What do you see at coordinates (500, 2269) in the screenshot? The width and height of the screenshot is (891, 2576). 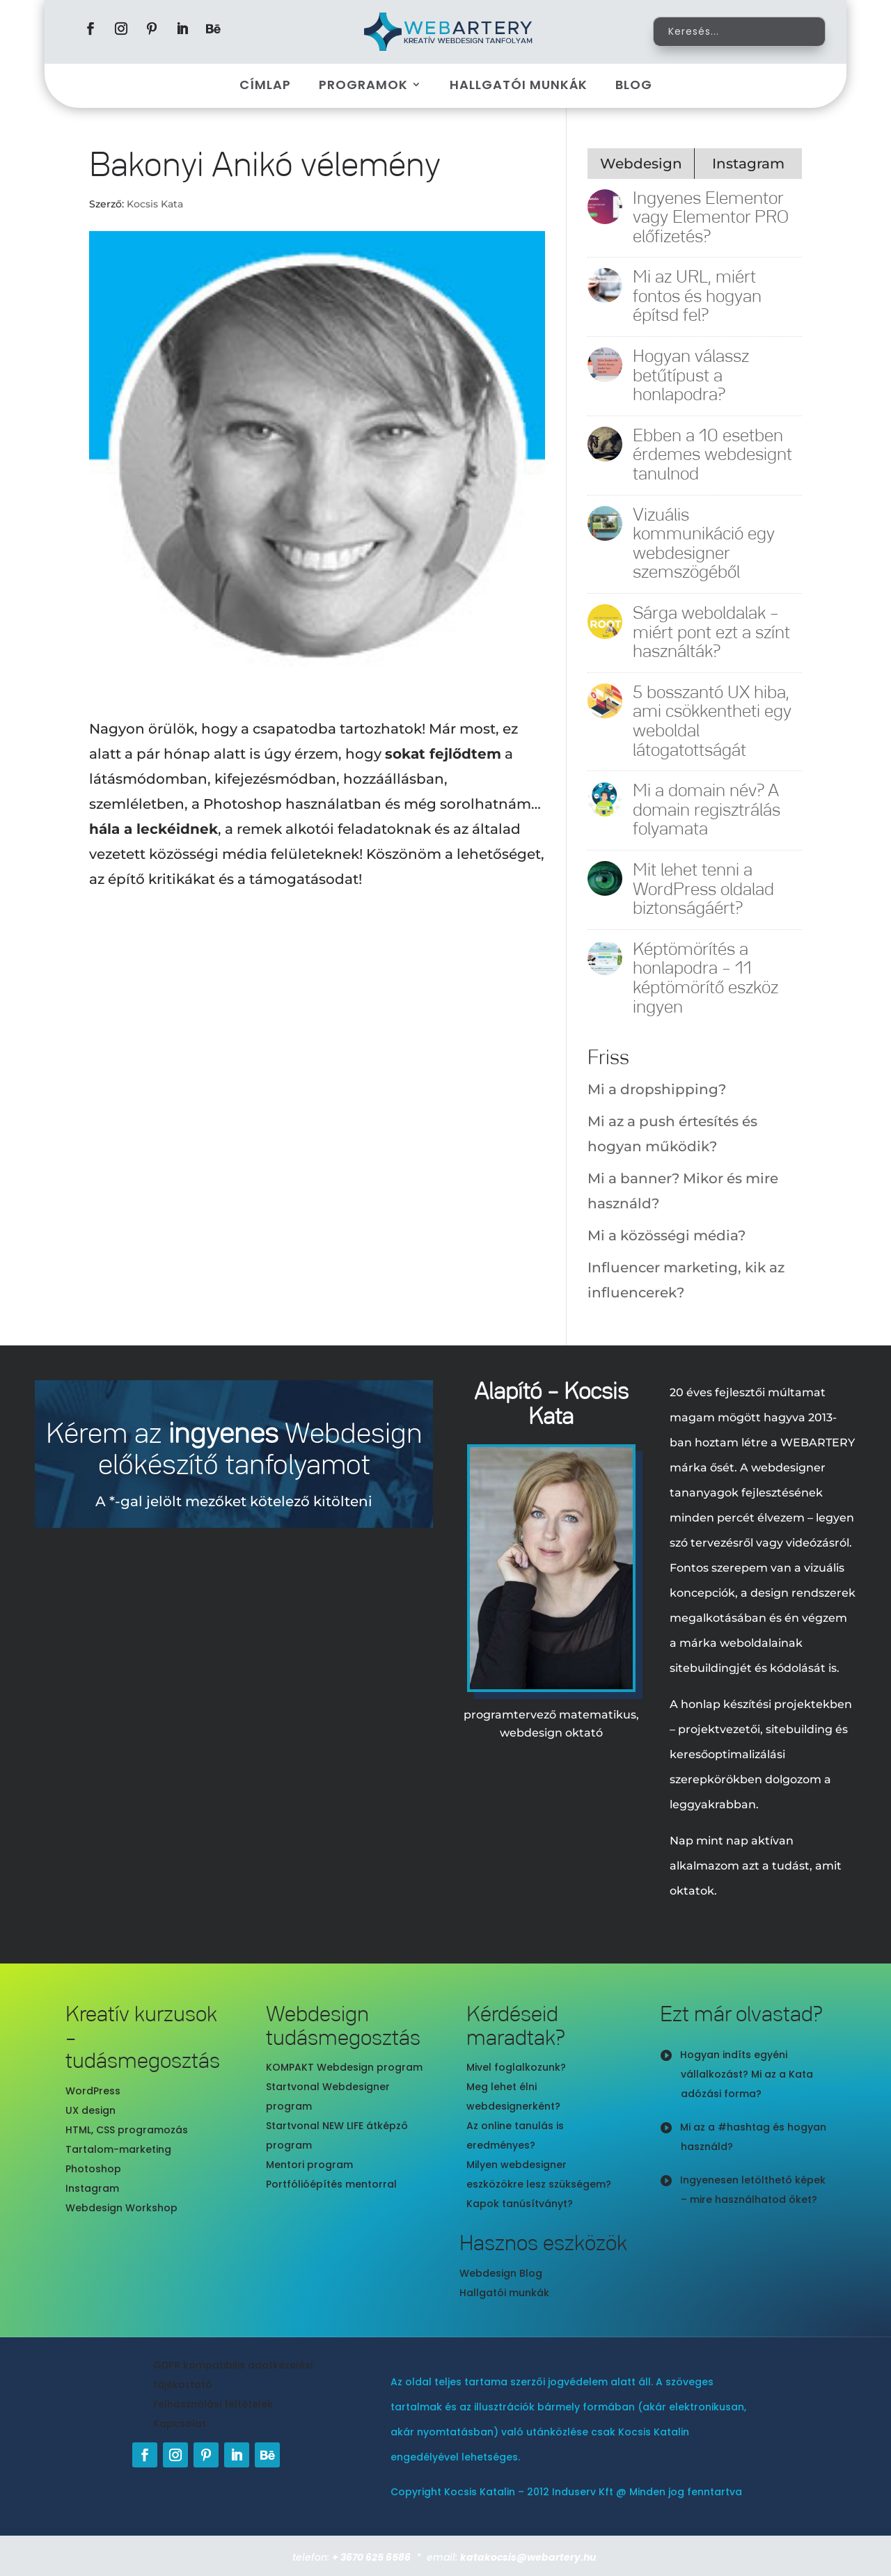 I see `Webdesign Blog` at bounding box center [500, 2269].